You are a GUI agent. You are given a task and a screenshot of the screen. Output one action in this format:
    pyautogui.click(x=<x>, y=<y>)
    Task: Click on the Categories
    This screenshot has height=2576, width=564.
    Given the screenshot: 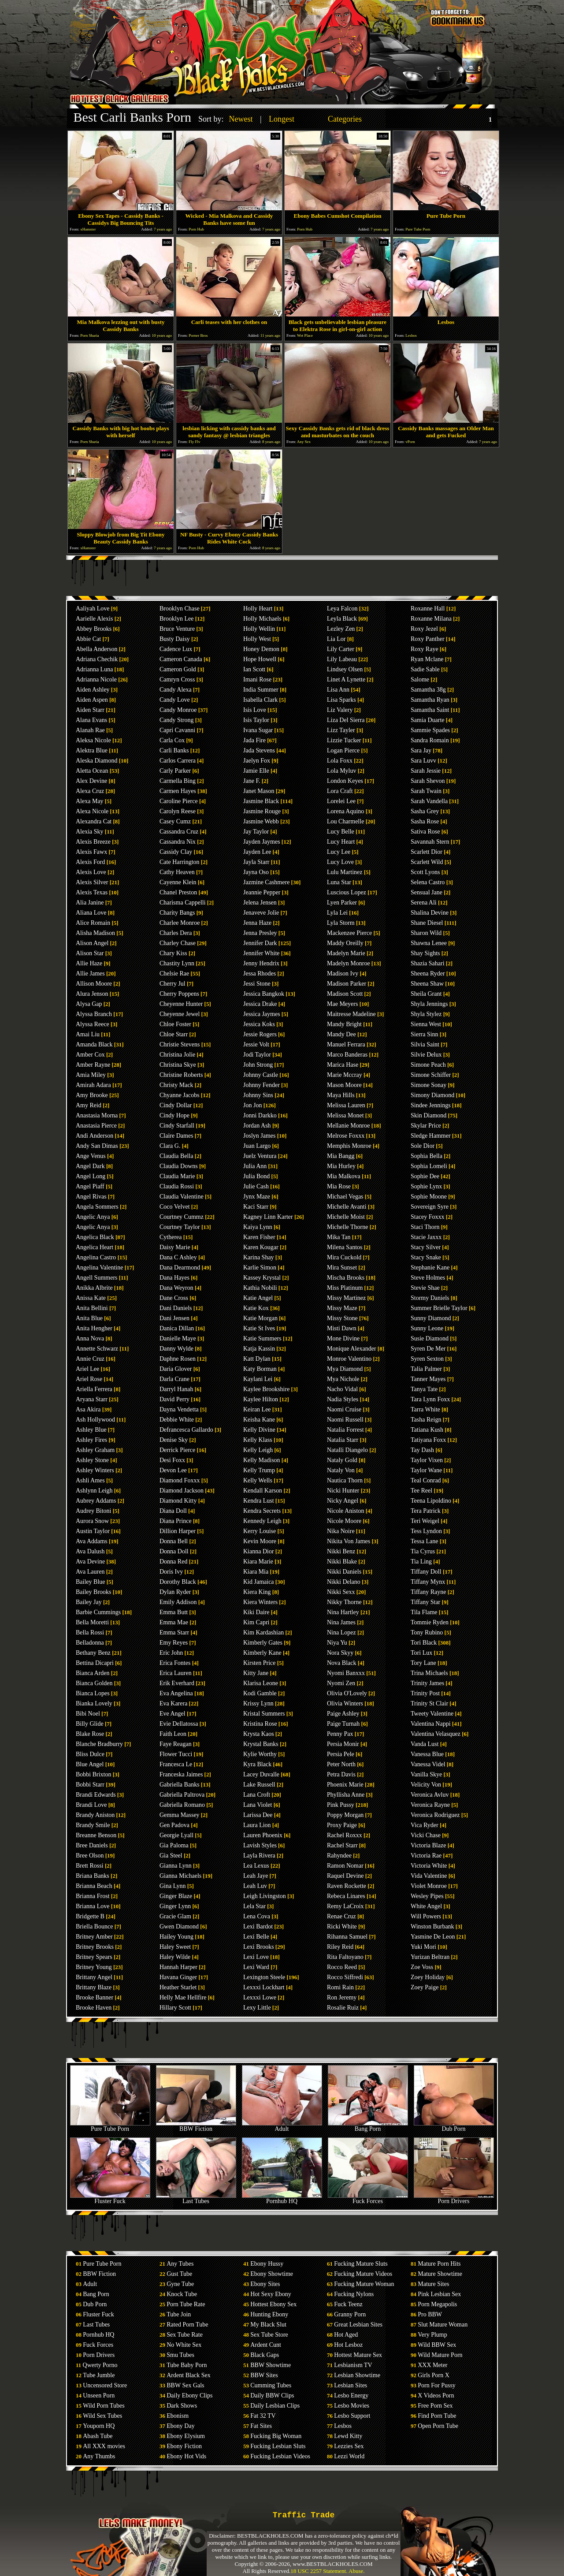 What is the action you would take?
    pyautogui.click(x=345, y=119)
    